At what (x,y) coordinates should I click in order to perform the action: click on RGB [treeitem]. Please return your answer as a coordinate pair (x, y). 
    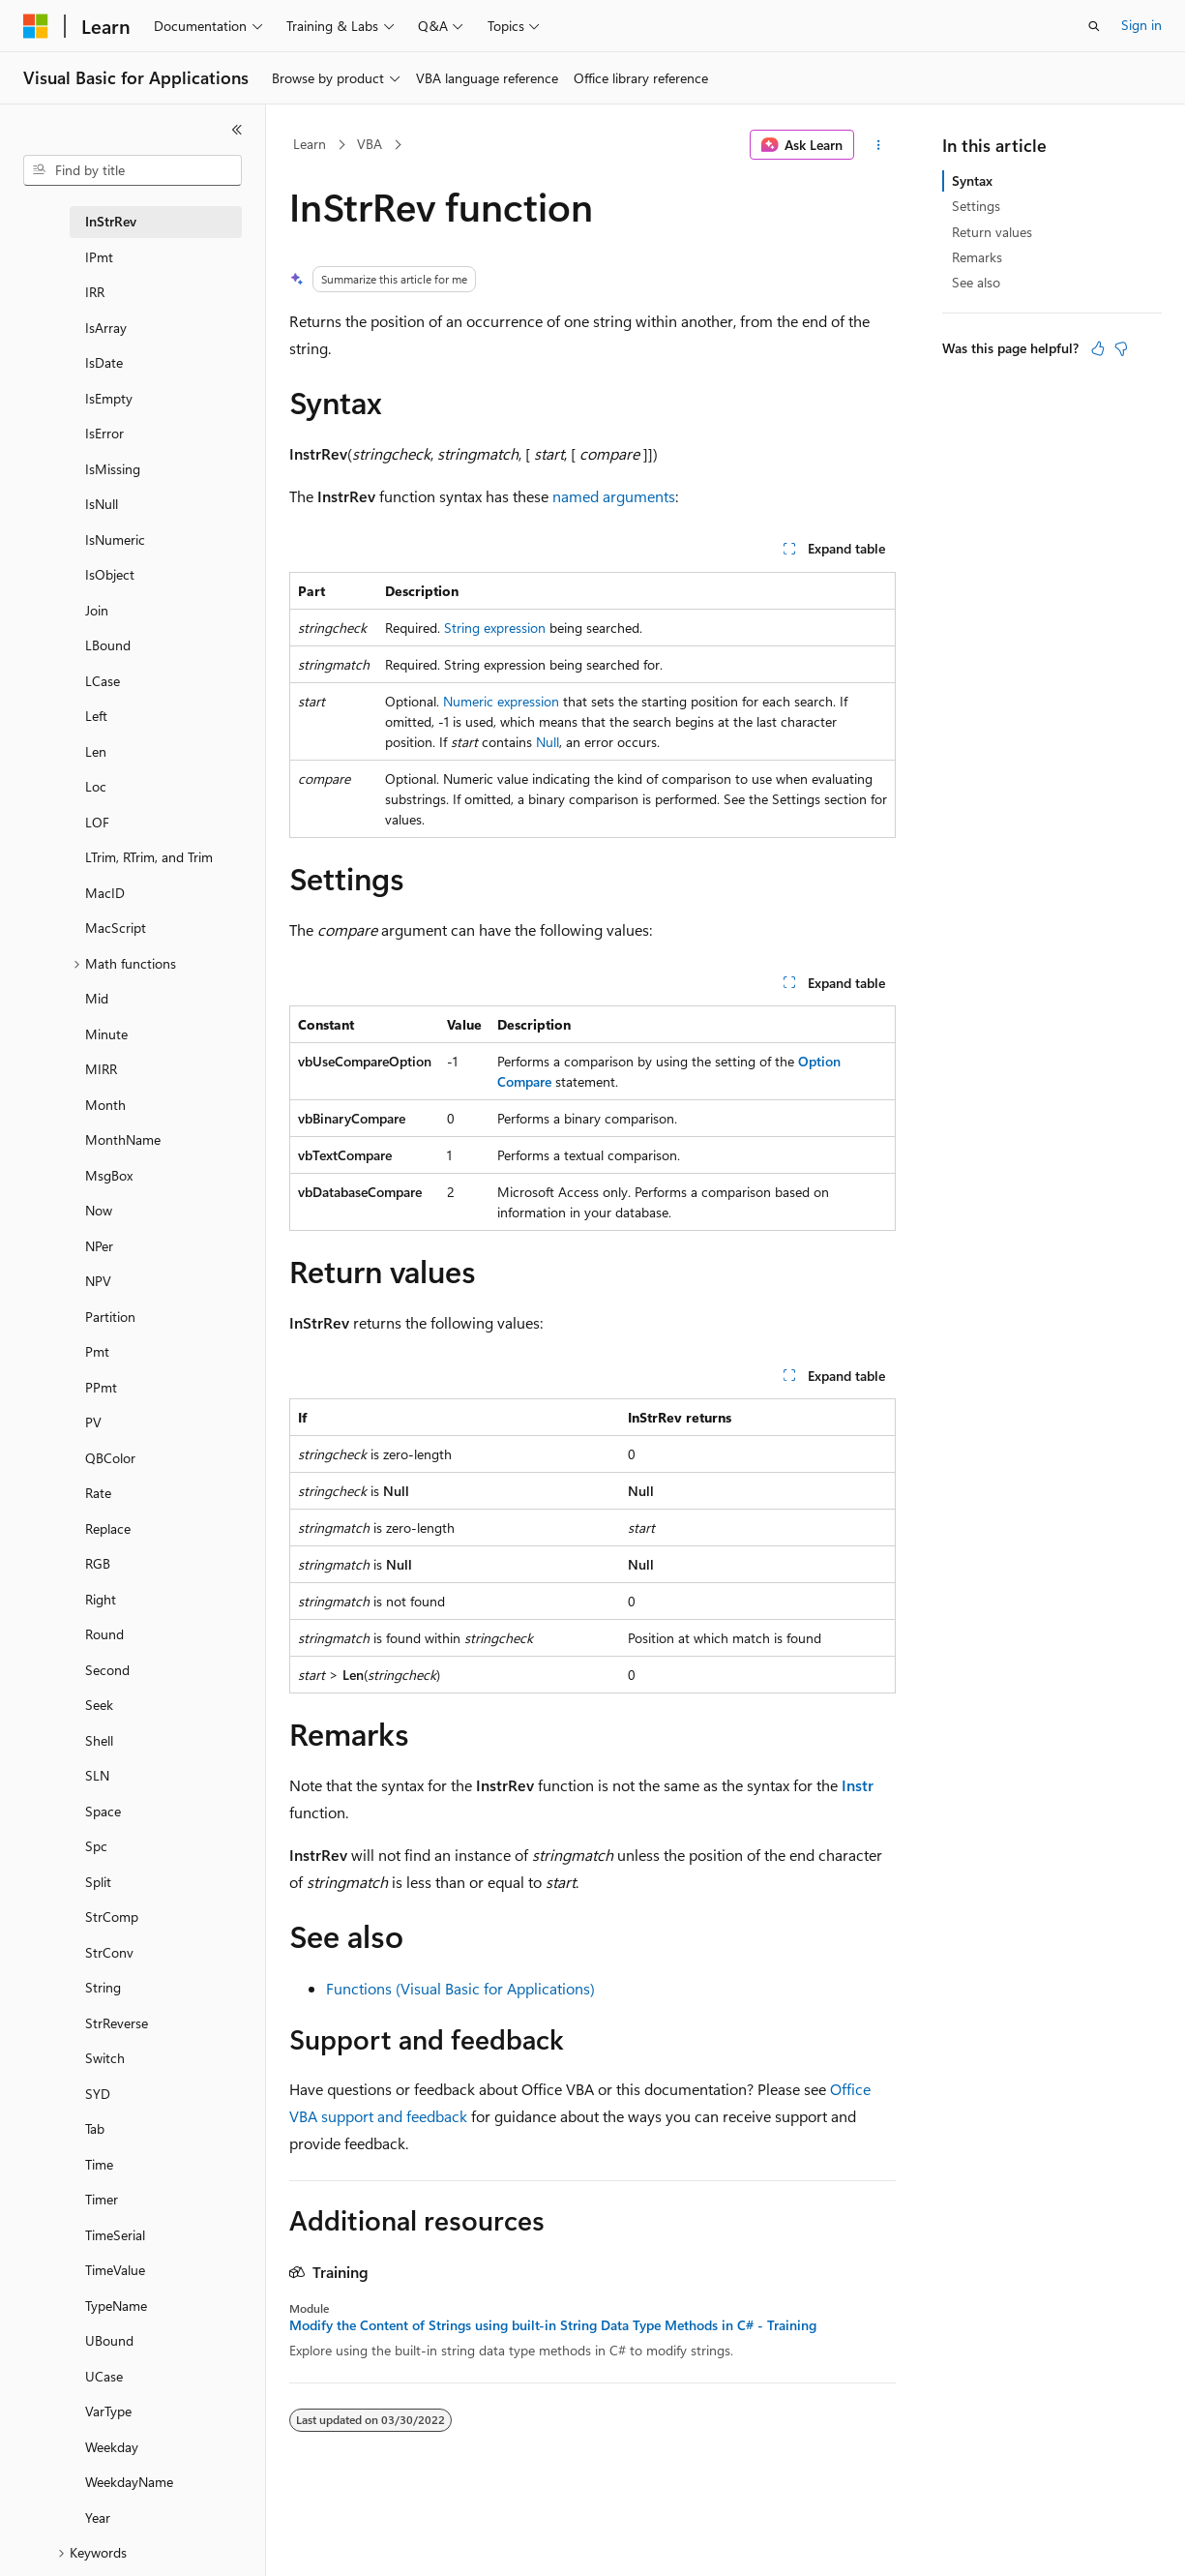
    Looking at the image, I should click on (97, 1563).